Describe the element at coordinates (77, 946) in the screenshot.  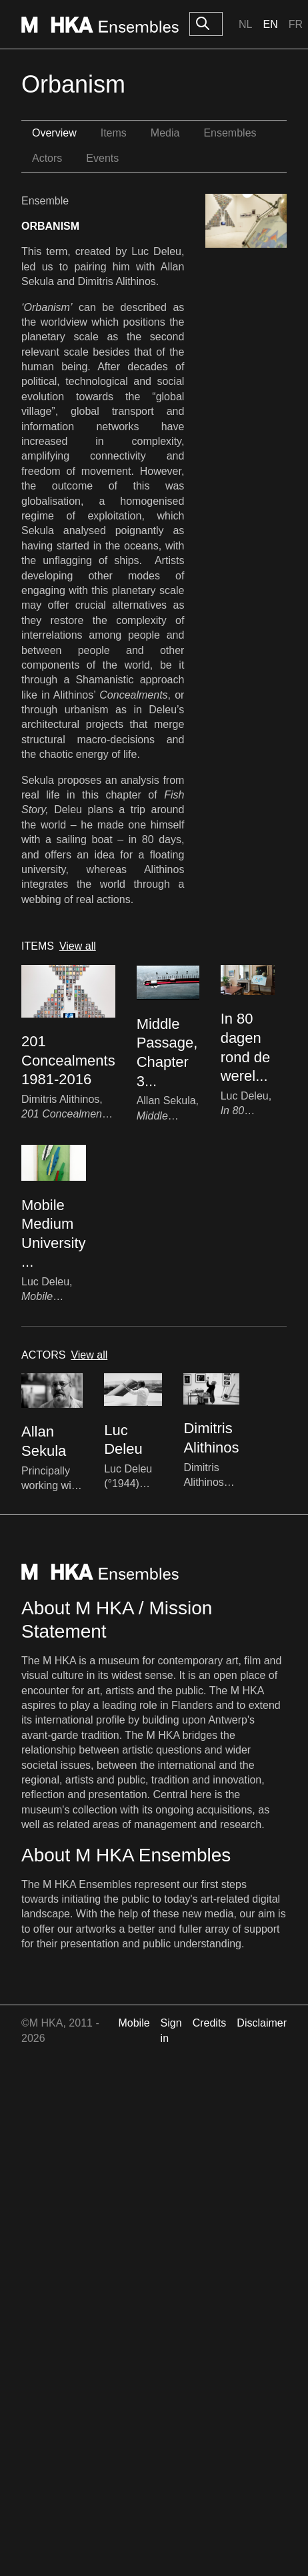
I see `View all` at that location.